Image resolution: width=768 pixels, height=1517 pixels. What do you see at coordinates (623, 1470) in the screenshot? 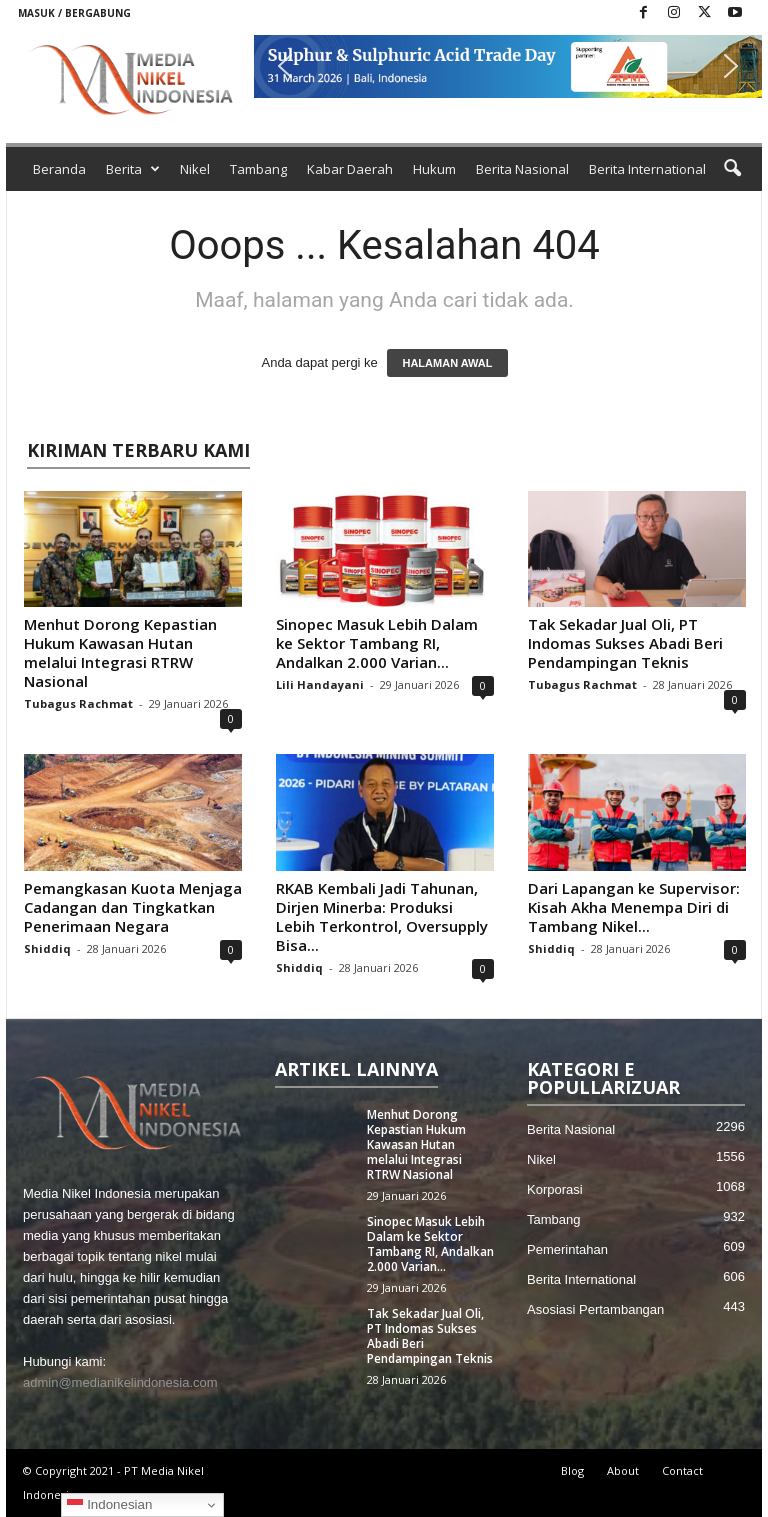
I see `About` at bounding box center [623, 1470].